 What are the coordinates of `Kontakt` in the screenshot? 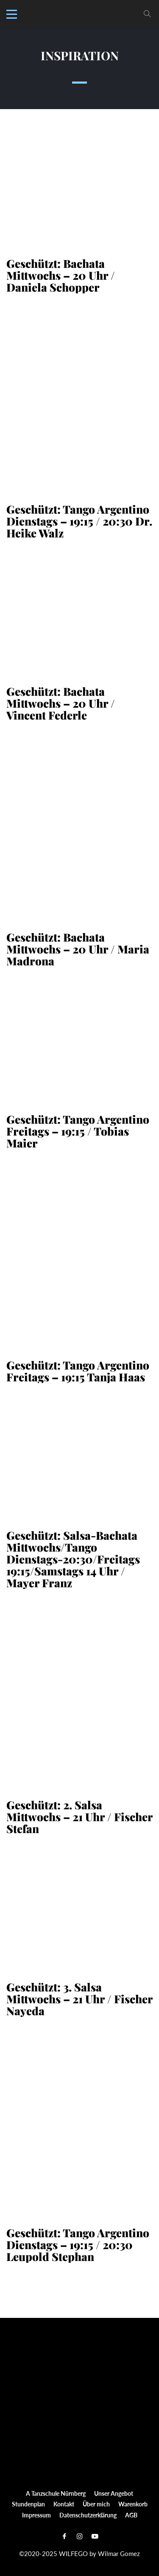 It's located at (63, 2504).